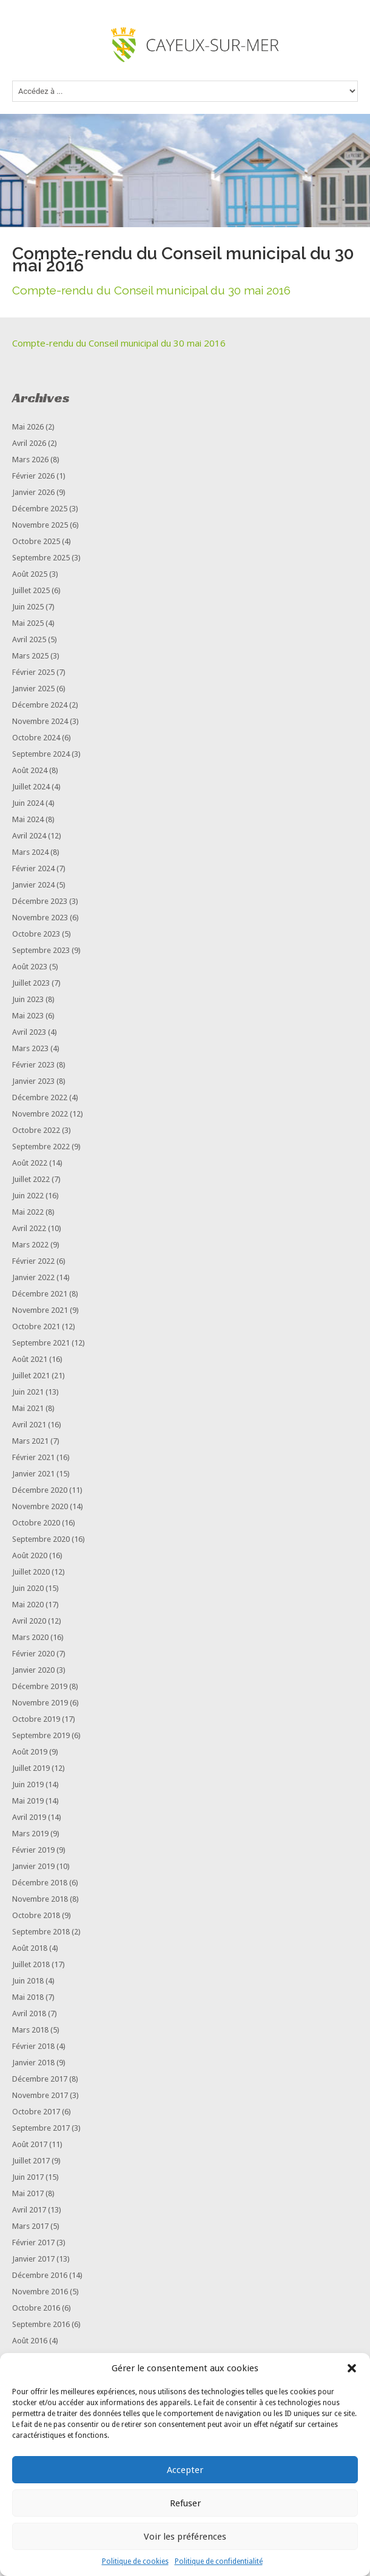 The height and width of the screenshot is (2576, 370). Describe the element at coordinates (135, 2561) in the screenshot. I see `Politique de cookies` at that location.